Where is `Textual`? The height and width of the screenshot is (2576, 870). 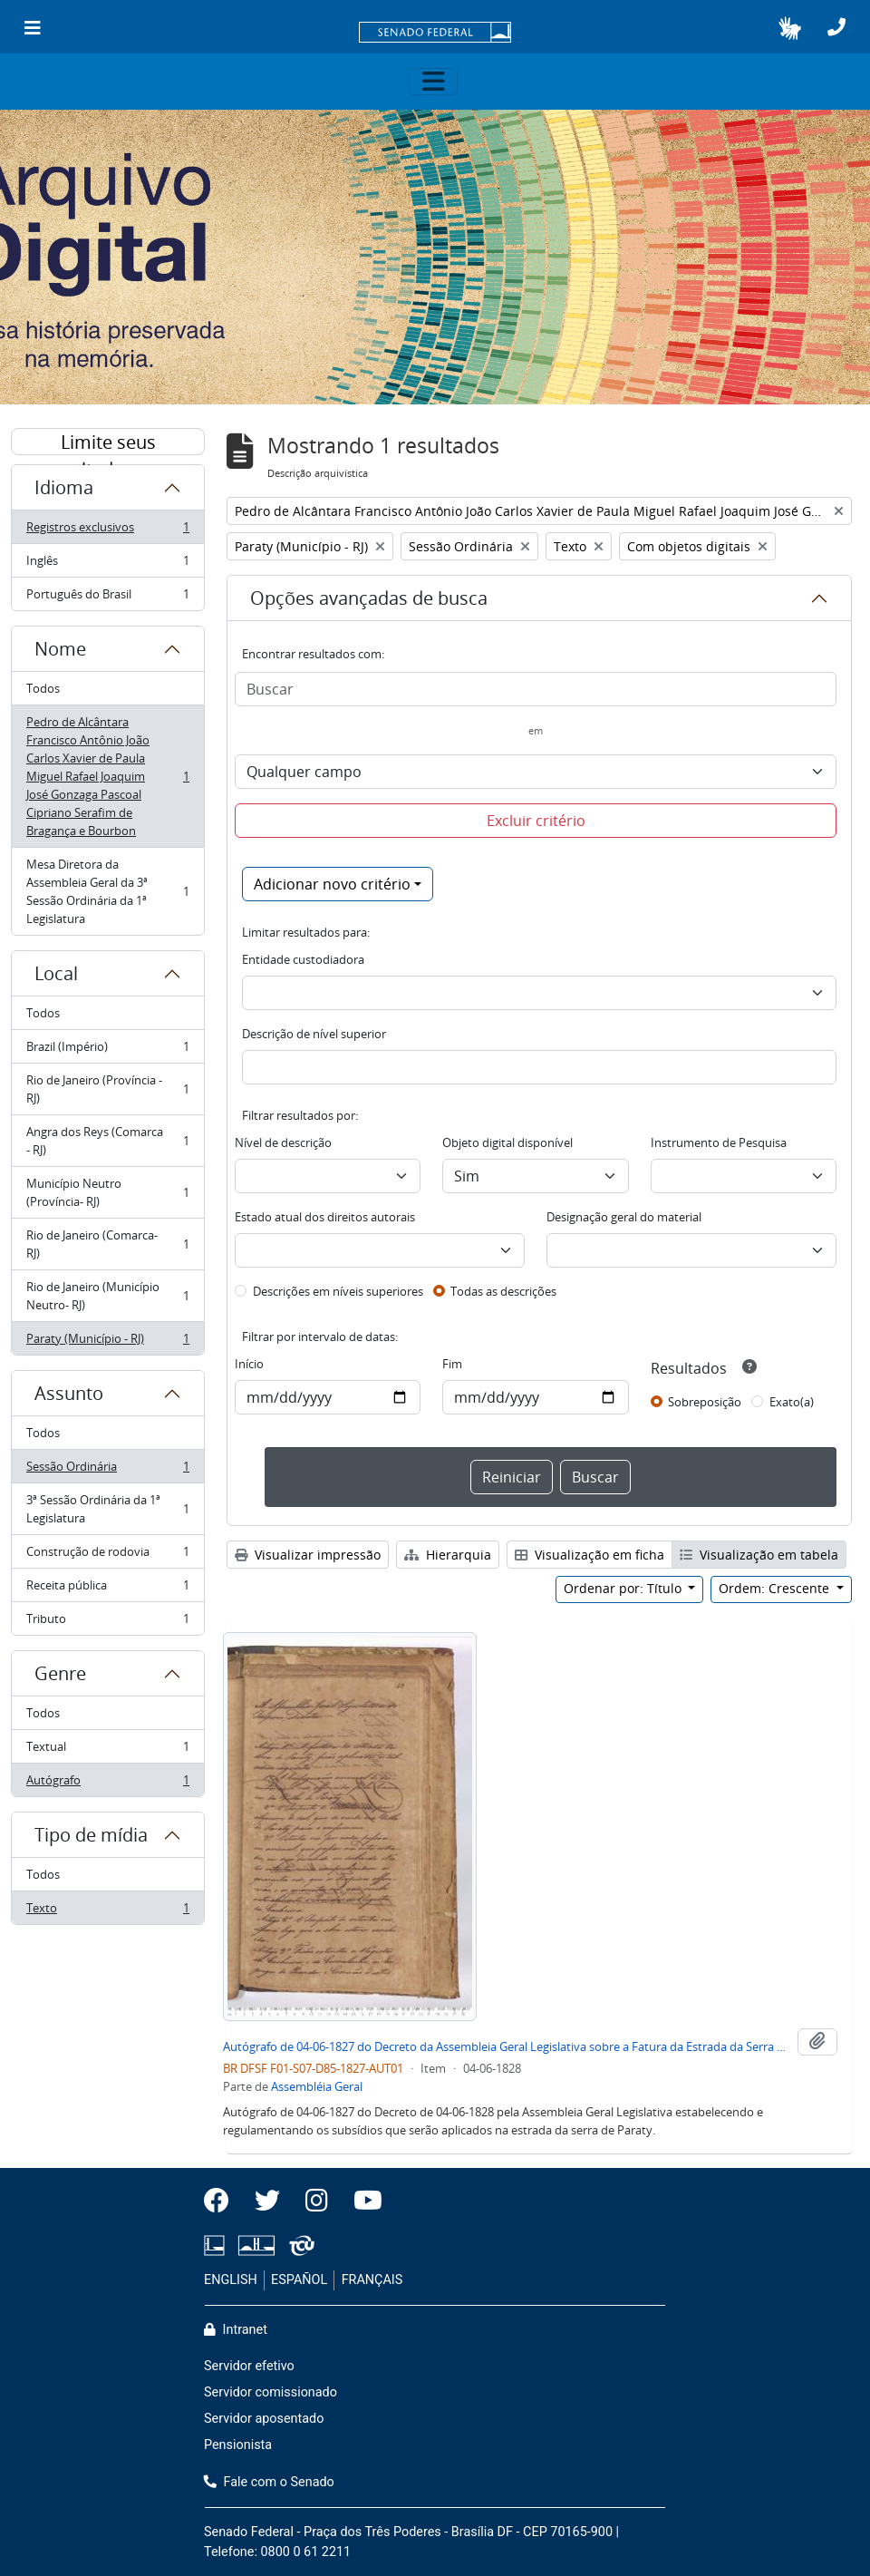
Textual is located at coordinates (107, 1750).